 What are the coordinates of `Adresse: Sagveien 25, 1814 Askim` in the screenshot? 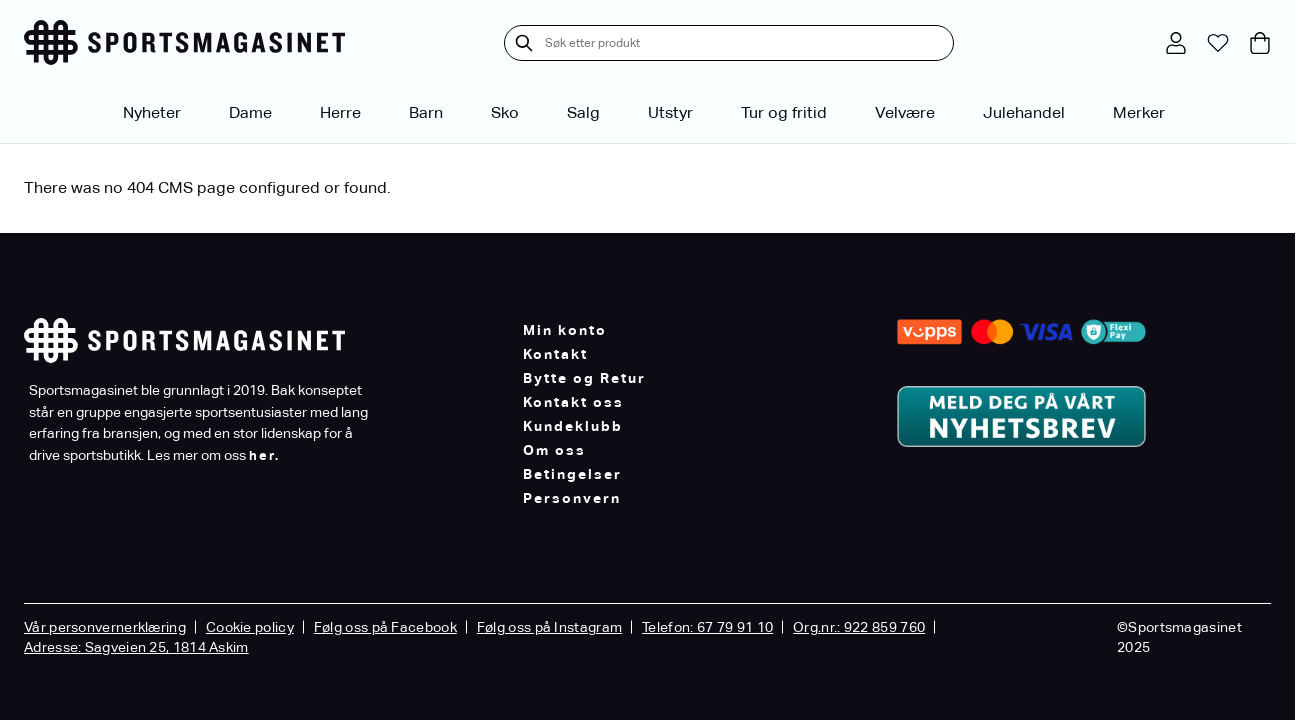 It's located at (136, 647).